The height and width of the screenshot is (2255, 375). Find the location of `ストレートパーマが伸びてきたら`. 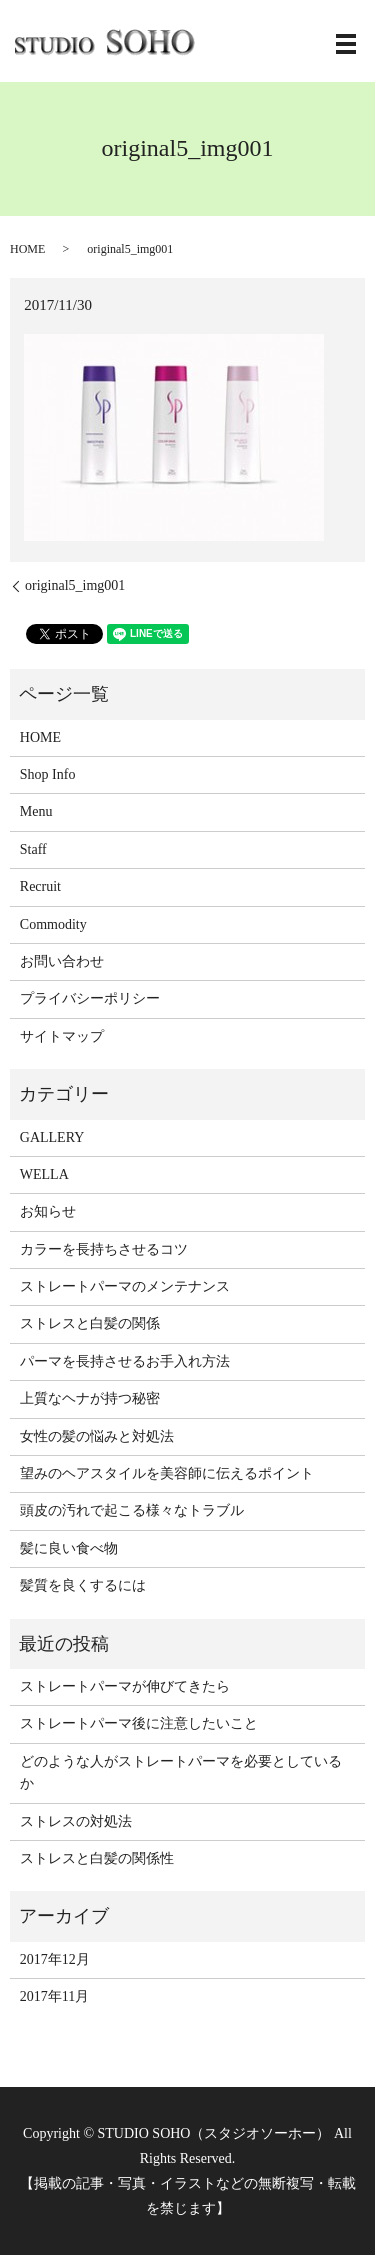

ストレートパーマが伸びてきたら is located at coordinates (125, 1686).